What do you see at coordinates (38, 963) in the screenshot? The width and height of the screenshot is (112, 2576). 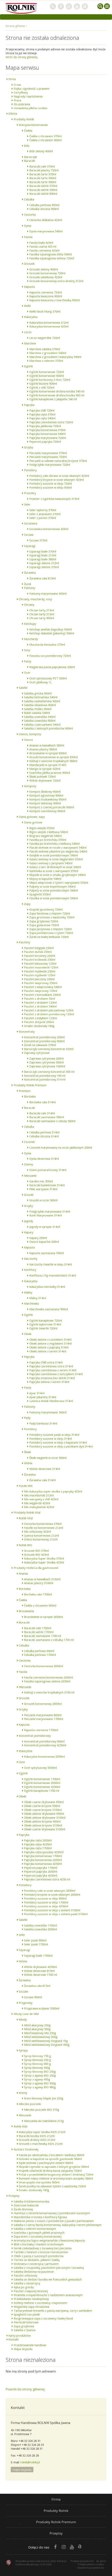 I see `Pasztet luksusowy` at bounding box center [38, 963].